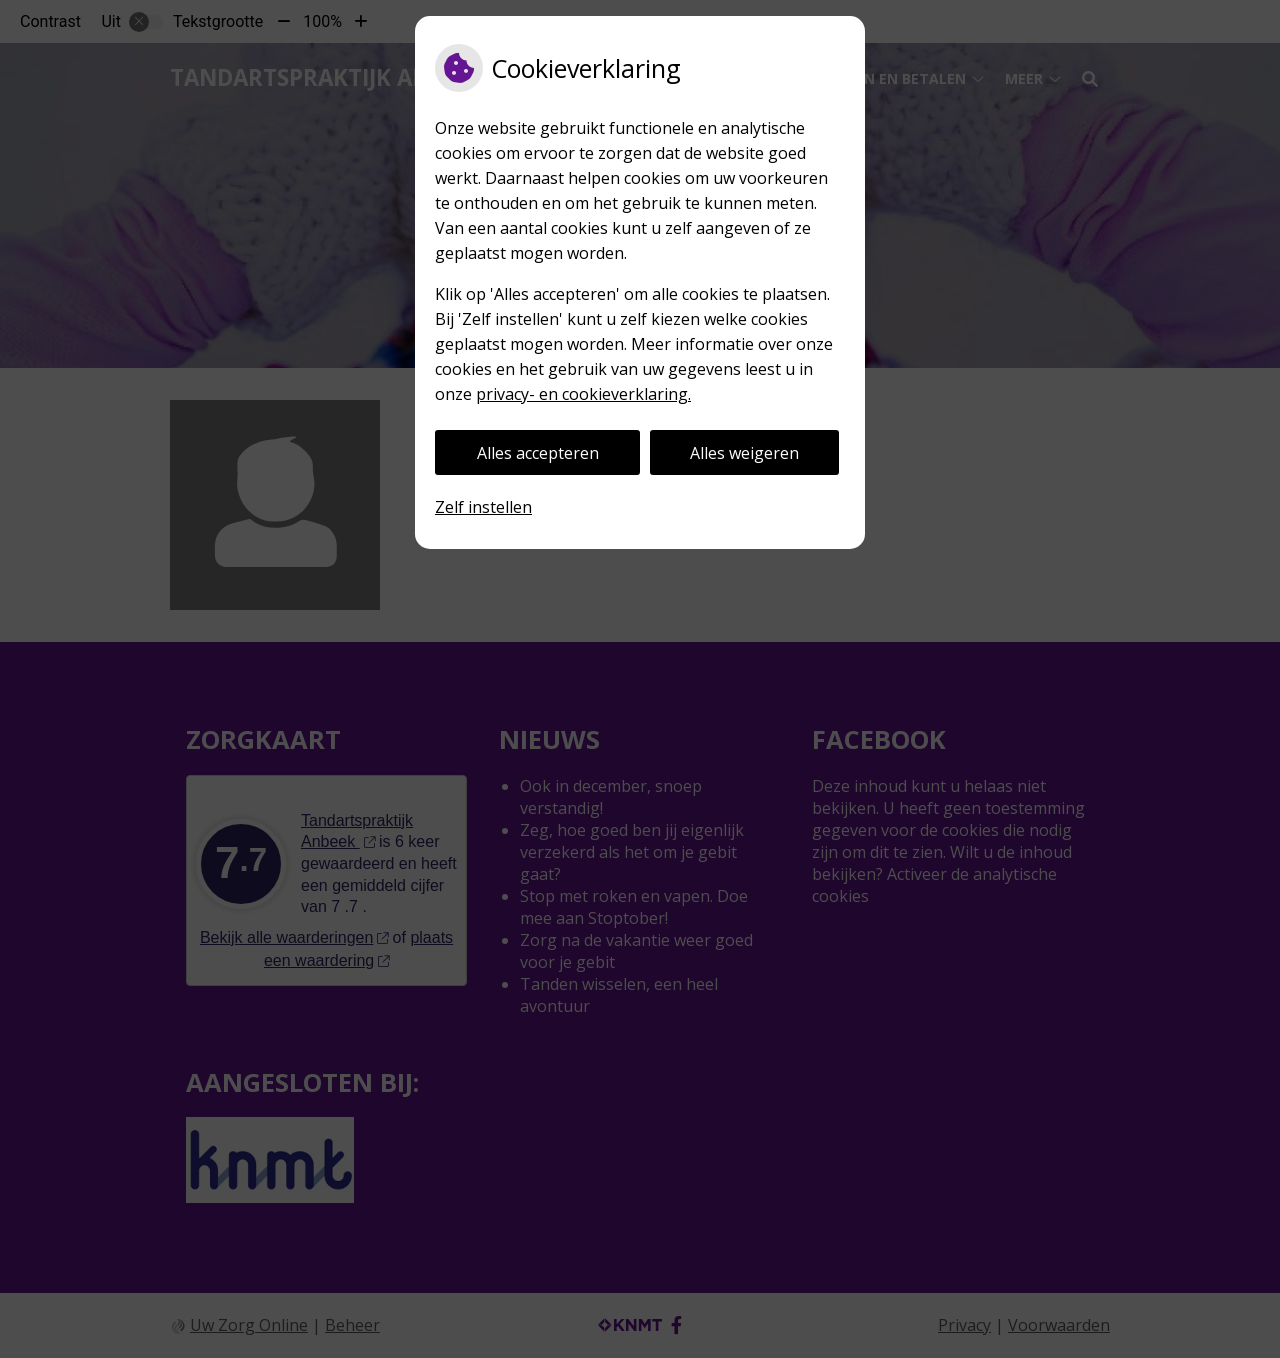 Image resolution: width=1280 pixels, height=1358 pixels. What do you see at coordinates (744, 453) in the screenshot?
I see `Alles weigeren` at bounding box center [744, 453].